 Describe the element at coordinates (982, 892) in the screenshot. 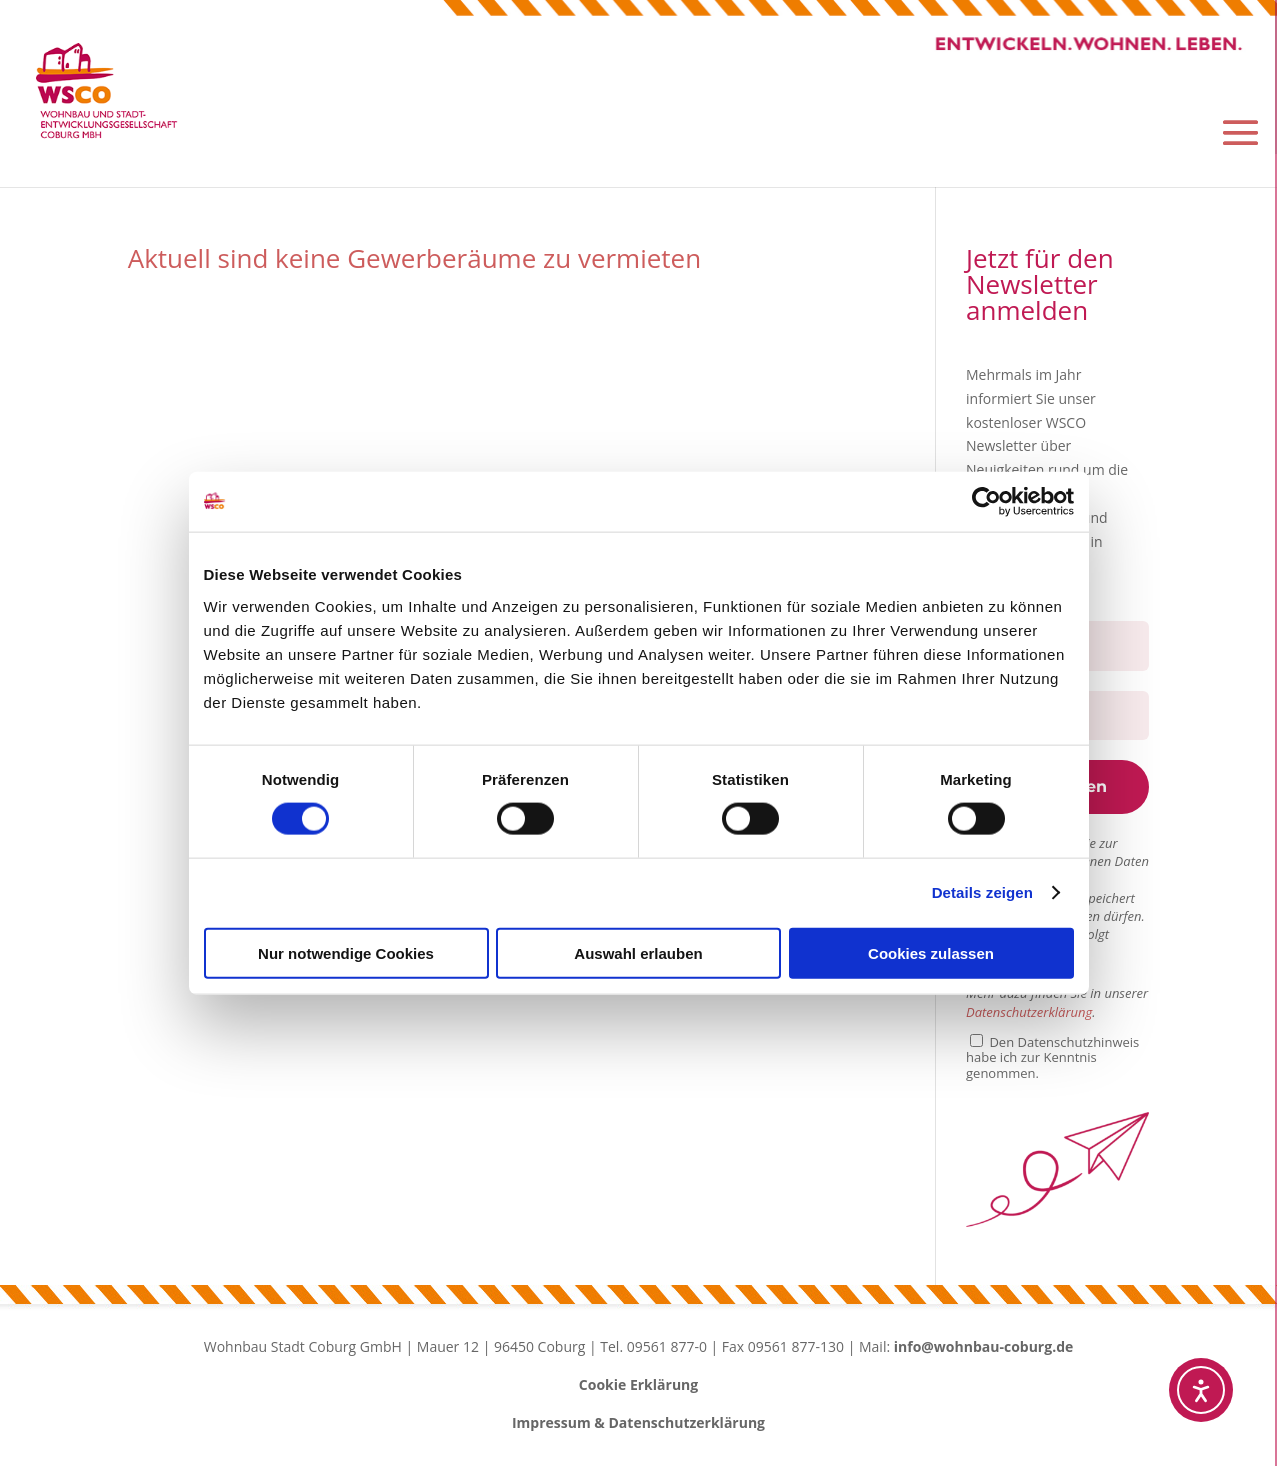

I see `Details zeigen` at that location.